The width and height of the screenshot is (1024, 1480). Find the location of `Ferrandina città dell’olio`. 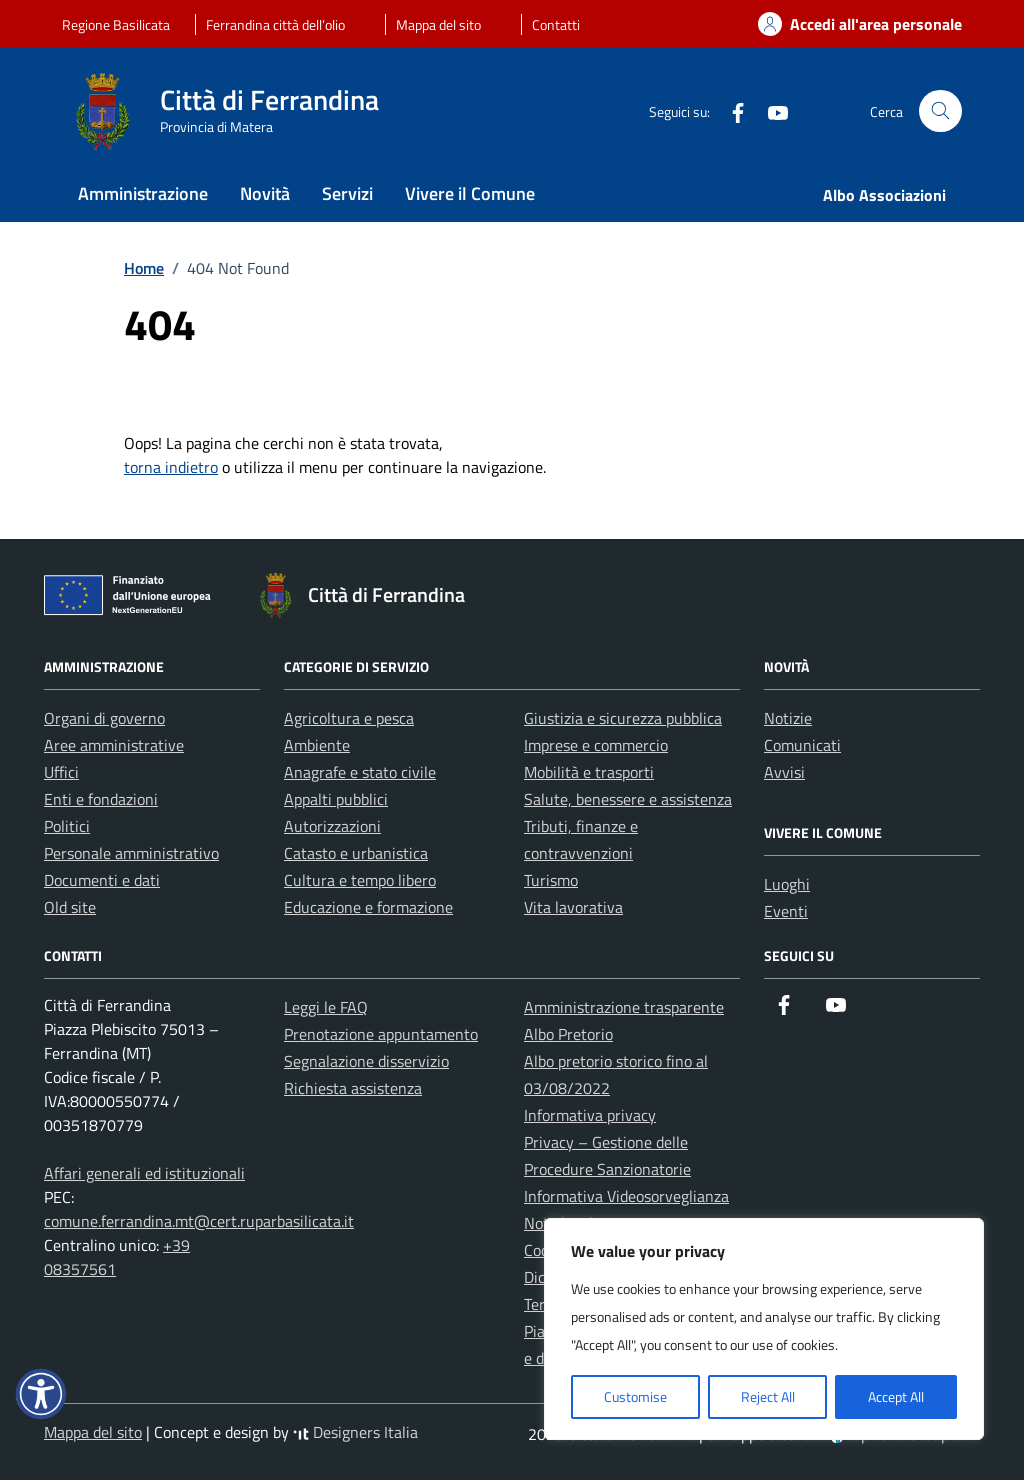

Ferrandina città dell’olio is located at coordinates (275, 24).